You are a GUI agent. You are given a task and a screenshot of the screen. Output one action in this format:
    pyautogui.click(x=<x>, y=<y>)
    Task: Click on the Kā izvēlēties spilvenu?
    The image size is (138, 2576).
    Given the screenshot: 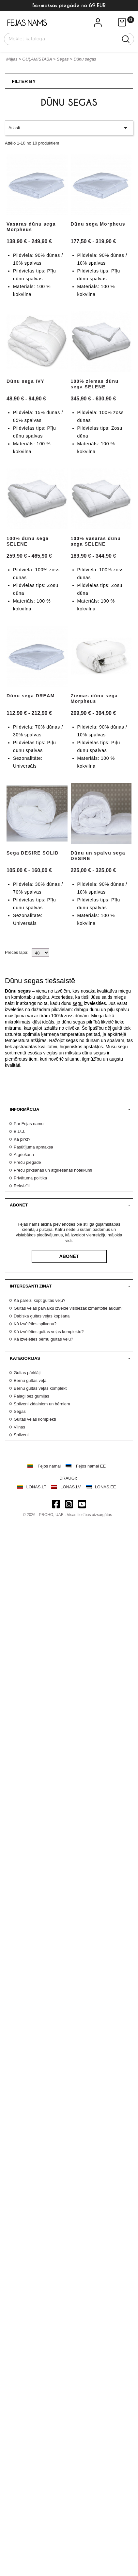 What is the action you would take?
    pyautogui.click(x=35, y=1323)
    